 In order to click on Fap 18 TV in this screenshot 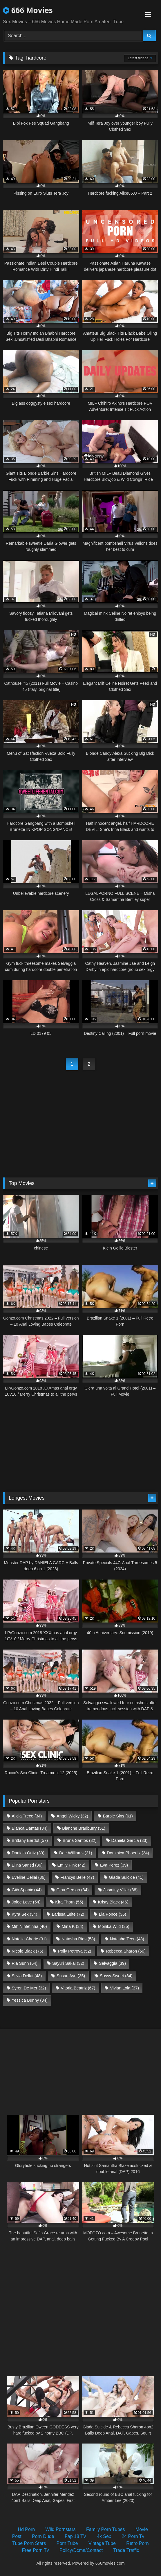, I will do `click(75, 2536)`.